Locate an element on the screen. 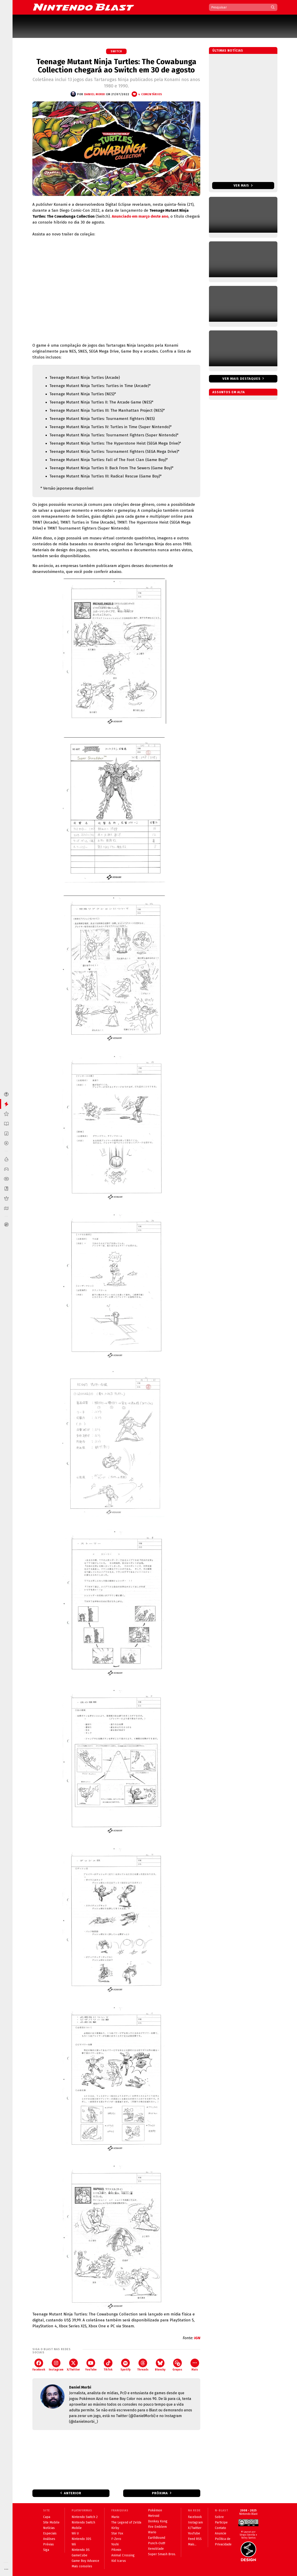 Image resolution: width=297 pixels, height=2576 pixels. Mais... is located at coordinates (192, 2544).